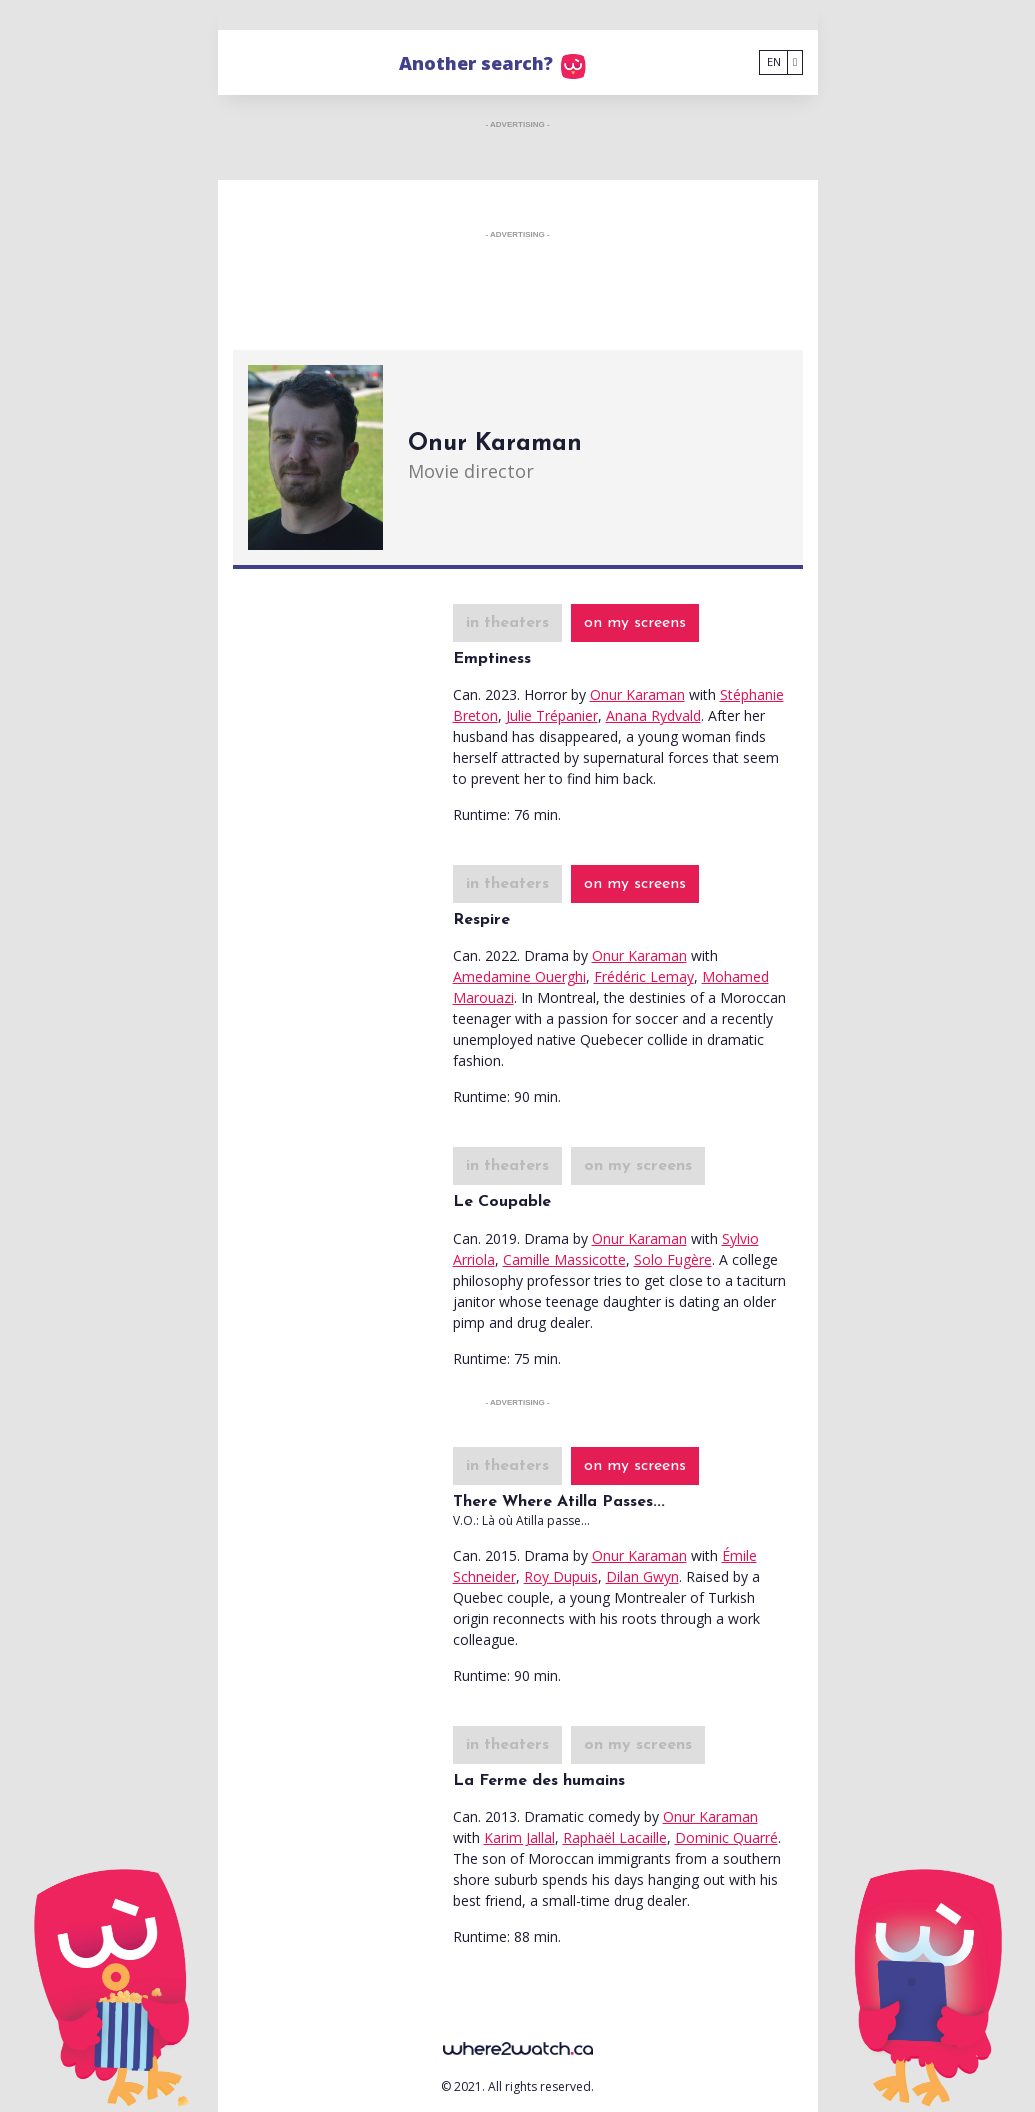 The height and width of the screenshot is (2112, 1035). Describe the element at coordinates (519, 1837) in the screenshot. I see `Karim Jallal` at that location.